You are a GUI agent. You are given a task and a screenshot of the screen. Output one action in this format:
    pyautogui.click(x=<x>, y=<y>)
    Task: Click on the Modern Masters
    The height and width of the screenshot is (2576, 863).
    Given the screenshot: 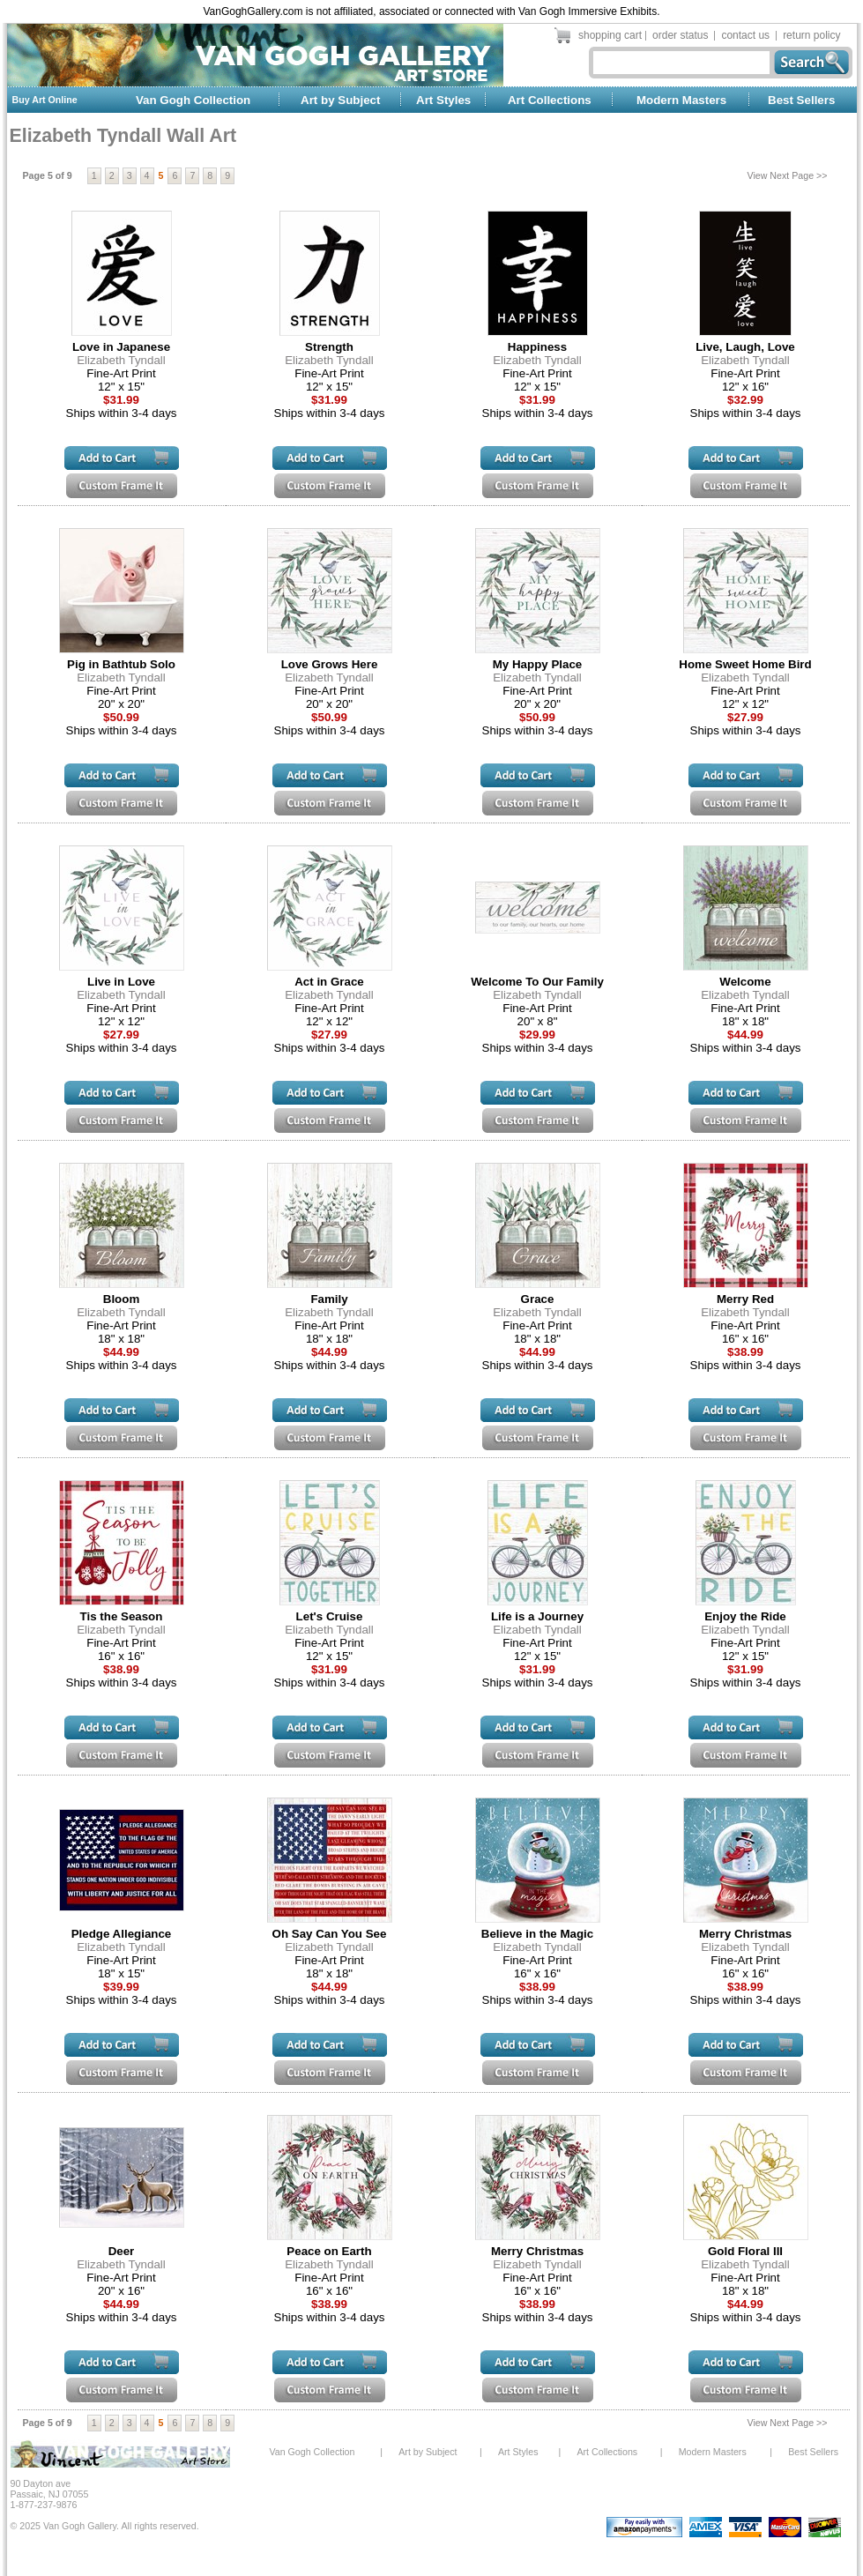 What is the action you would take?
    pyautogui.click(x=681, y=100)
    